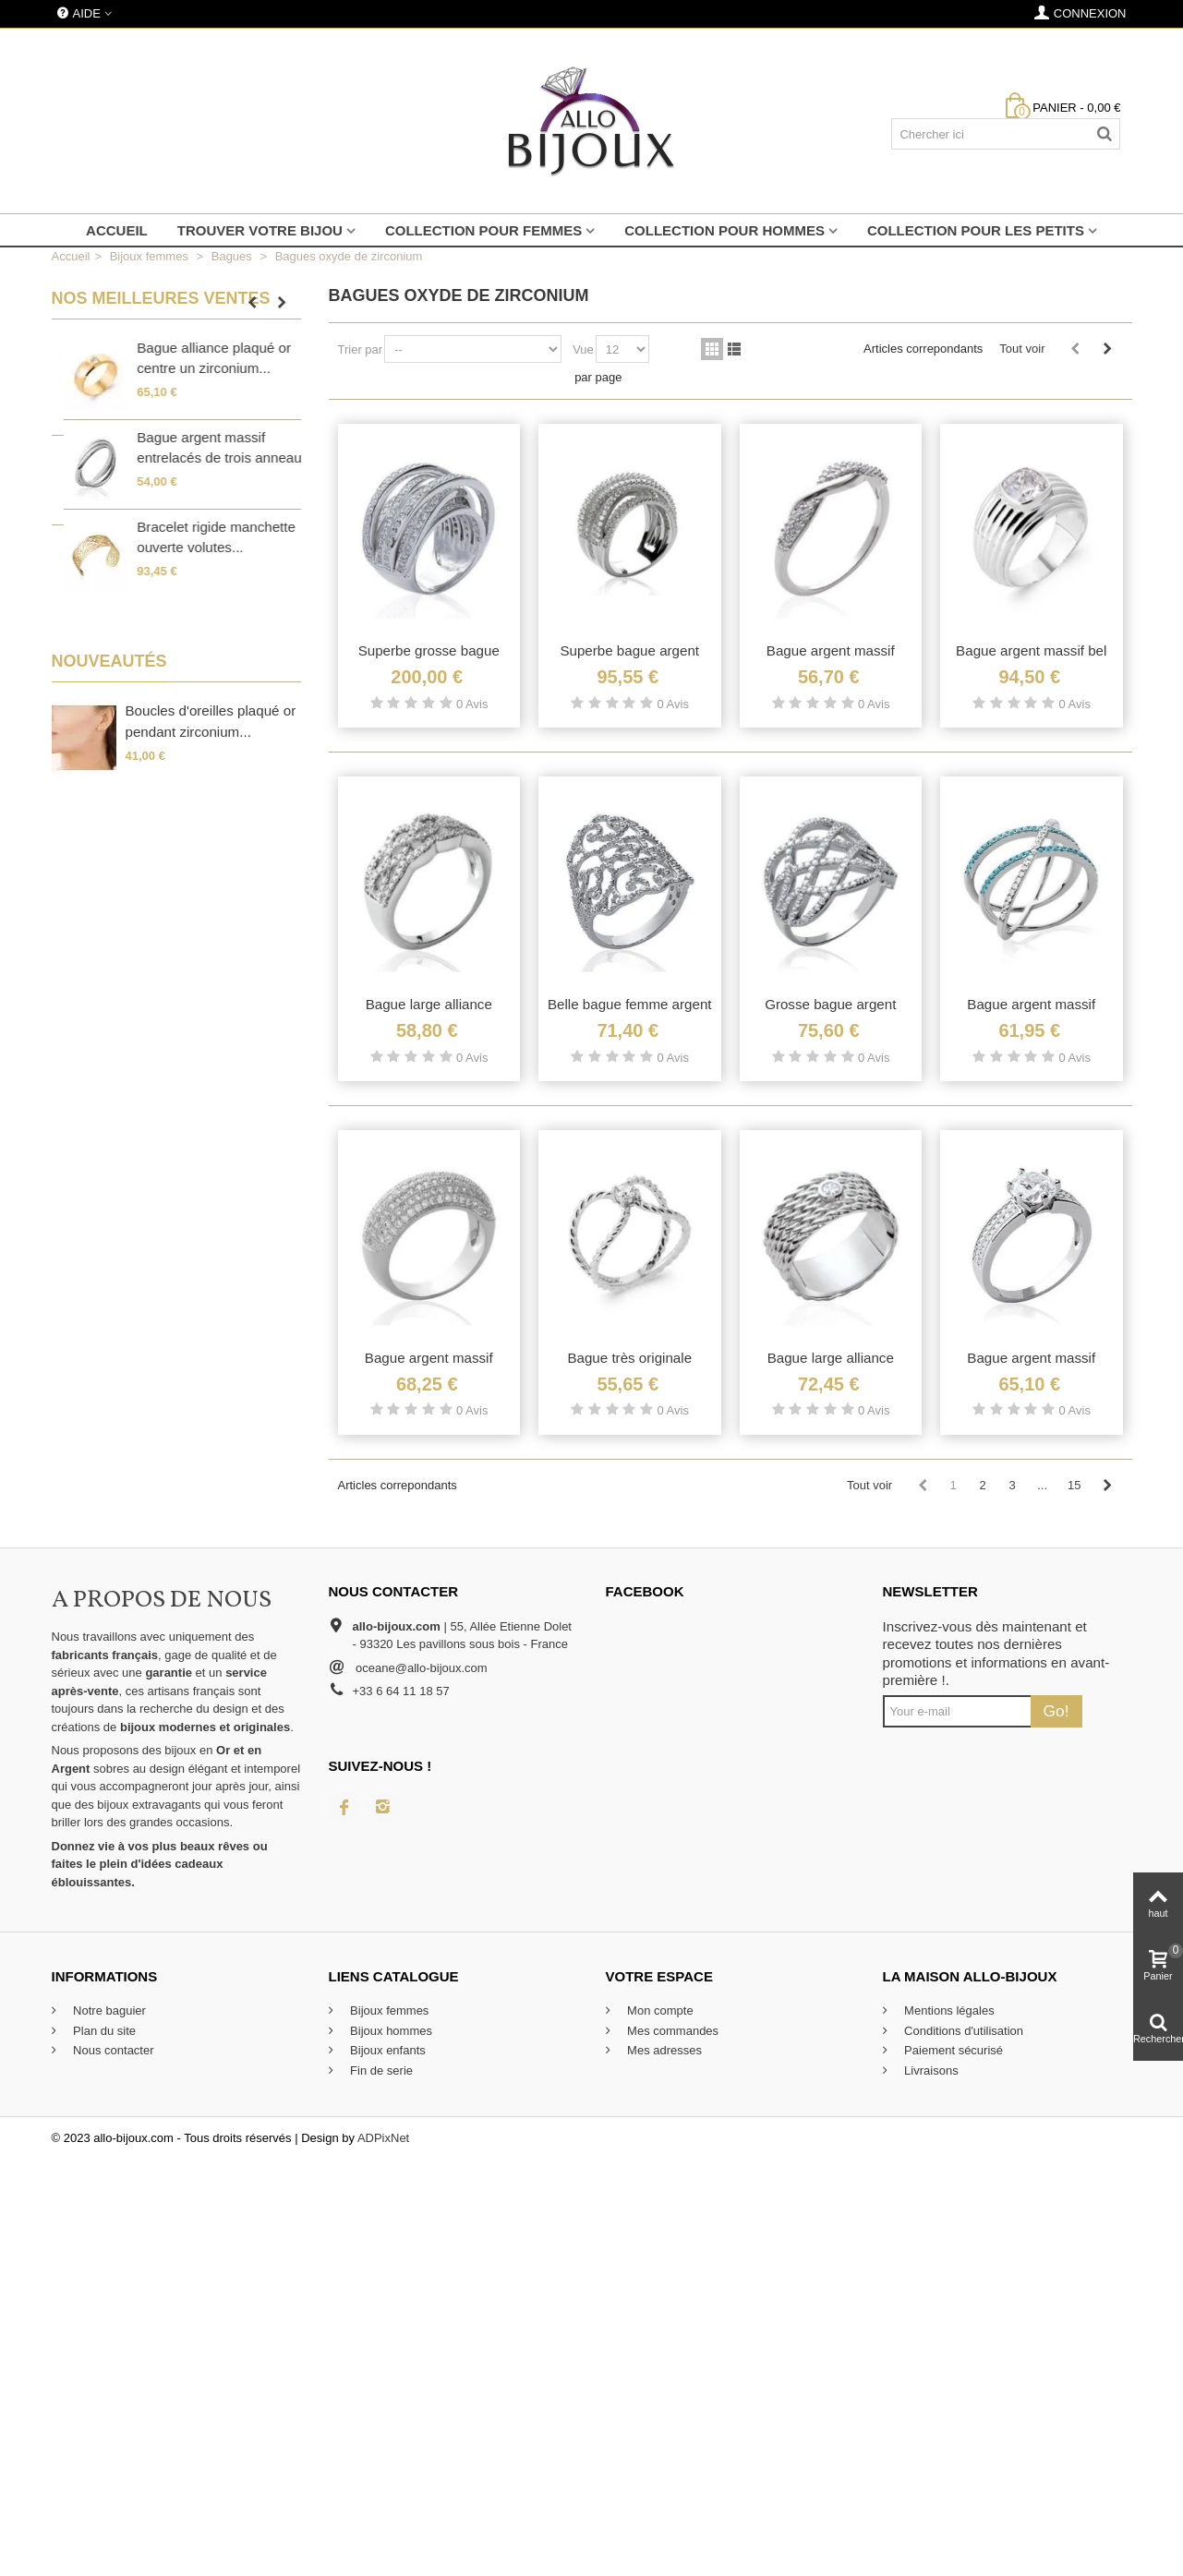 Image resolution: width=1183 pixels, height=2576 pixels. I want to click on Accueil, so click(117, 230).